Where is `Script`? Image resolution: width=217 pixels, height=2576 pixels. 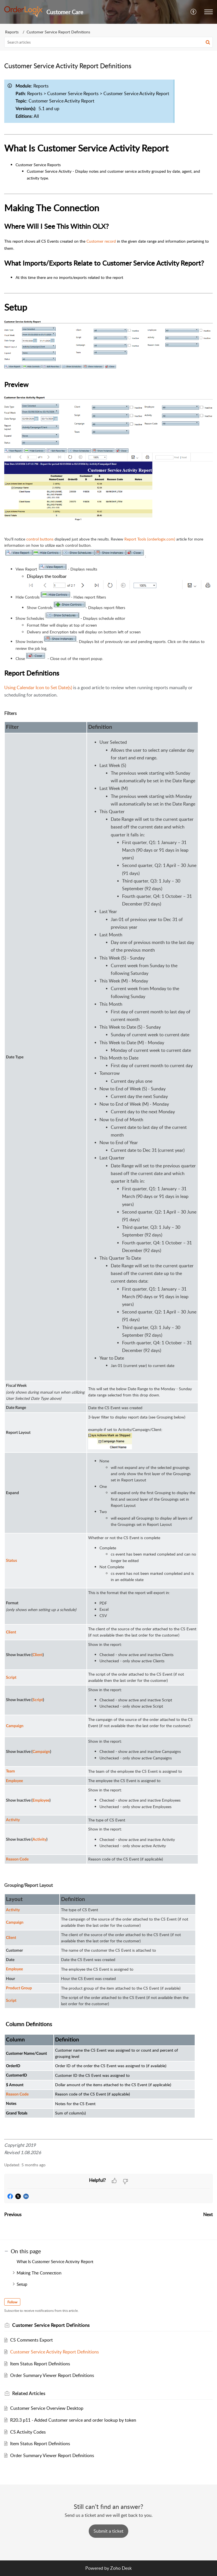 Script is located at coordinates (11, 2001).